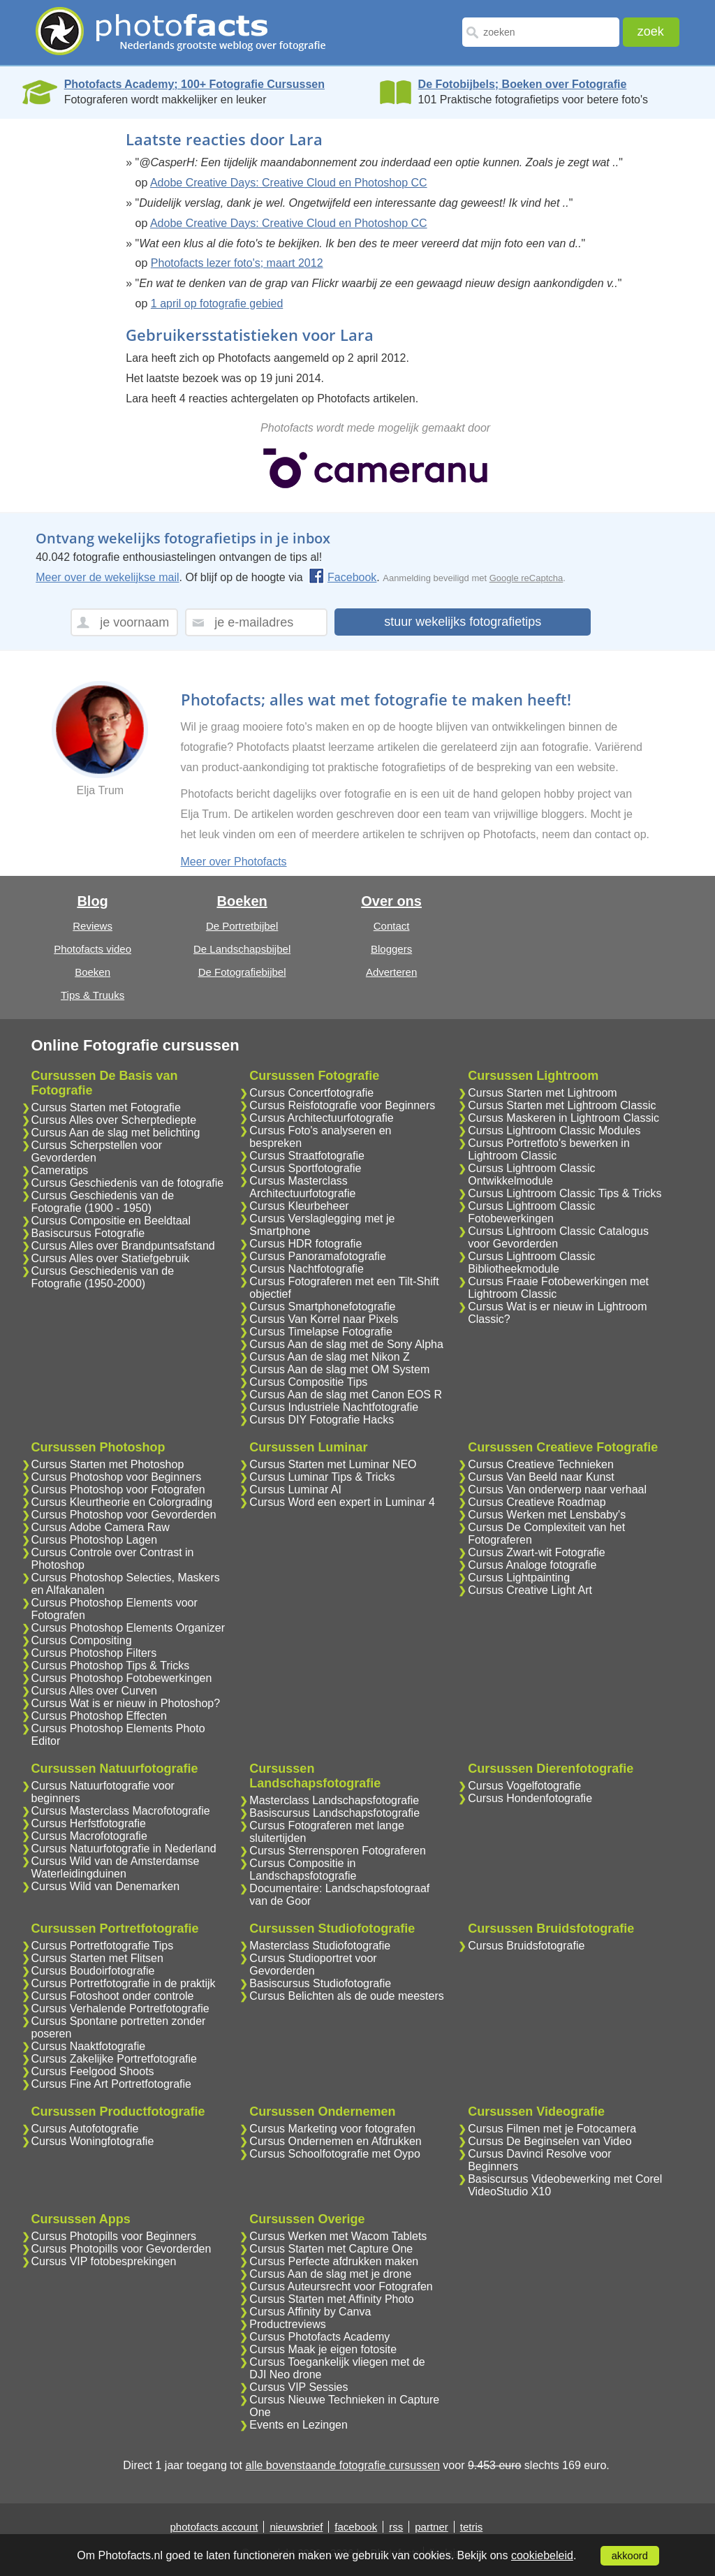 The height and width of the screenshot is (2576, 715). Describe the element at coordinates (94, 1691) in the screenshot. I see `Cursus Alles over Curven` at that location.